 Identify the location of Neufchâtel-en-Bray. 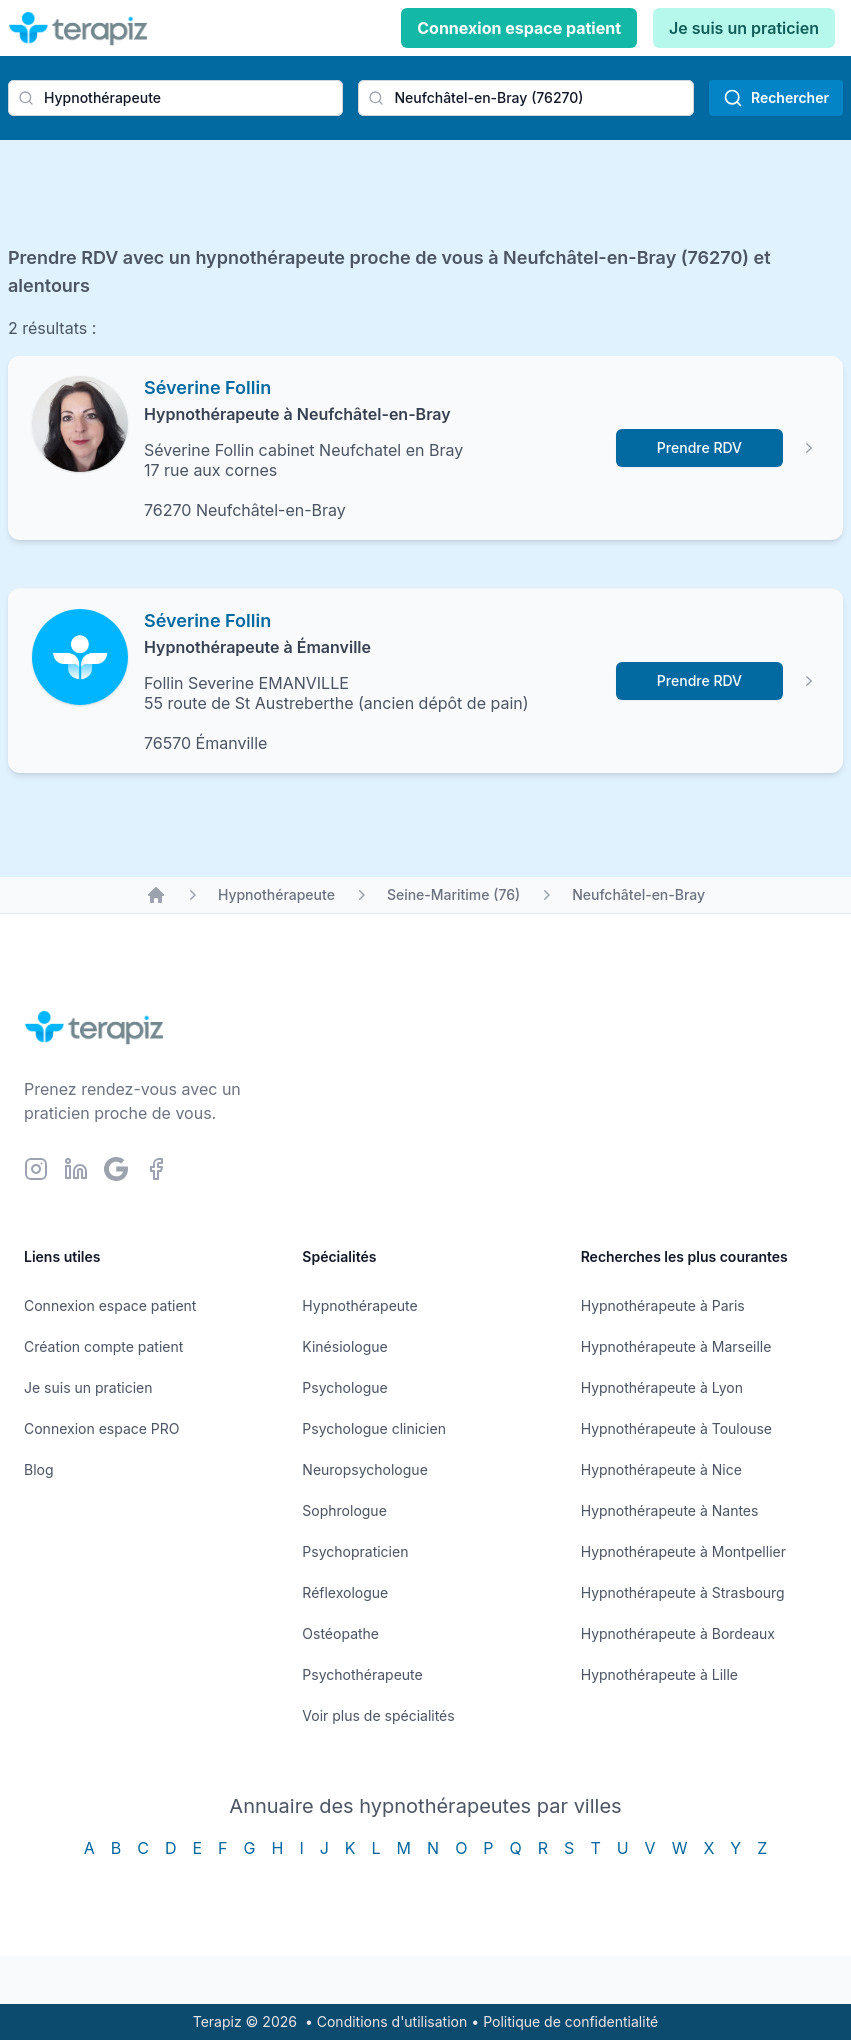
(638, 894).